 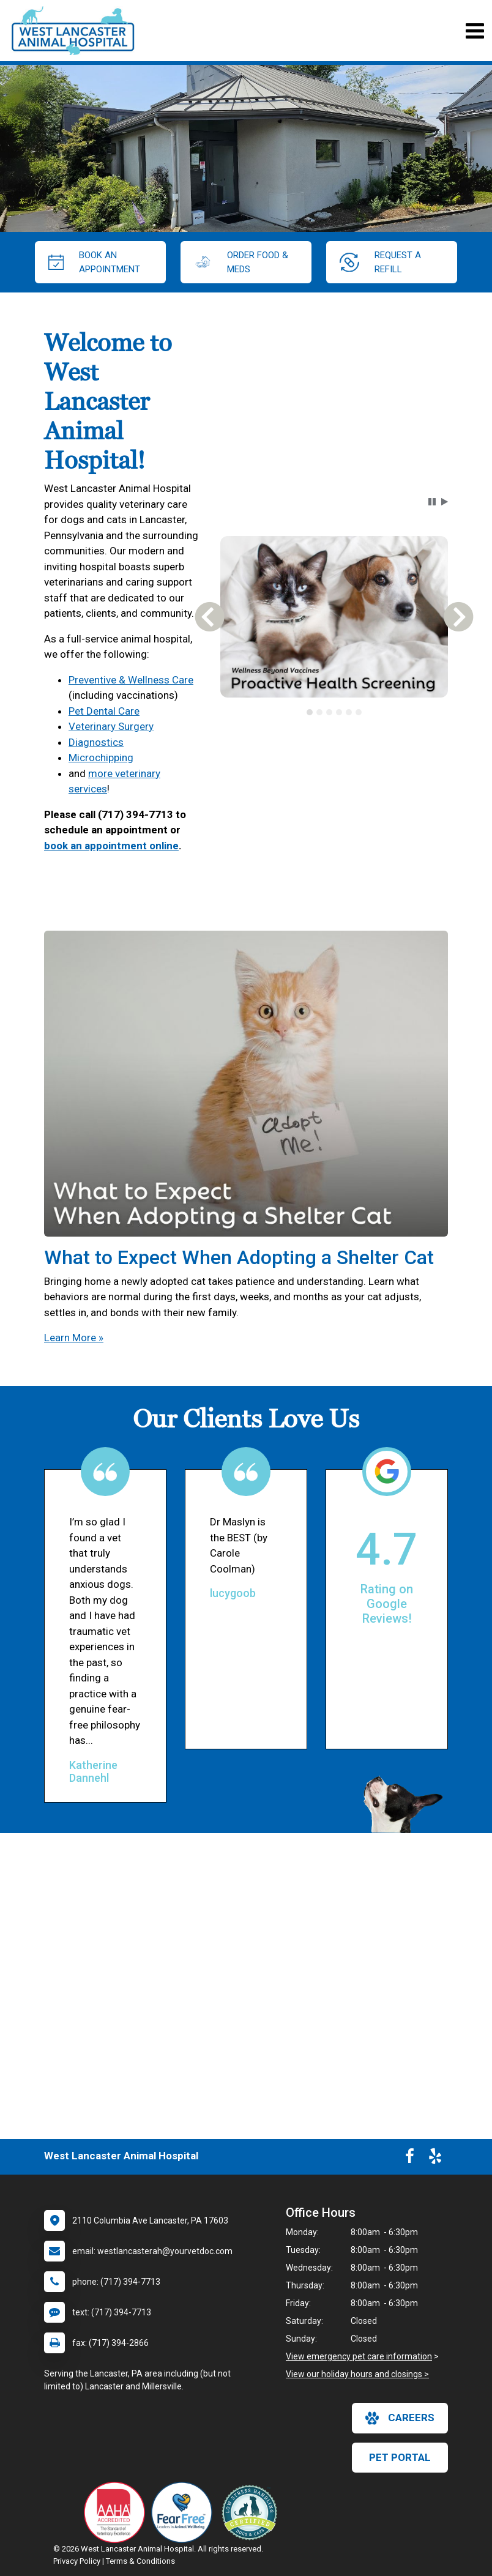 What do you see at coordinates (359, 2356) in the screenshot?
I see `View emergency pet care information` at bounding box center [359, 2356].